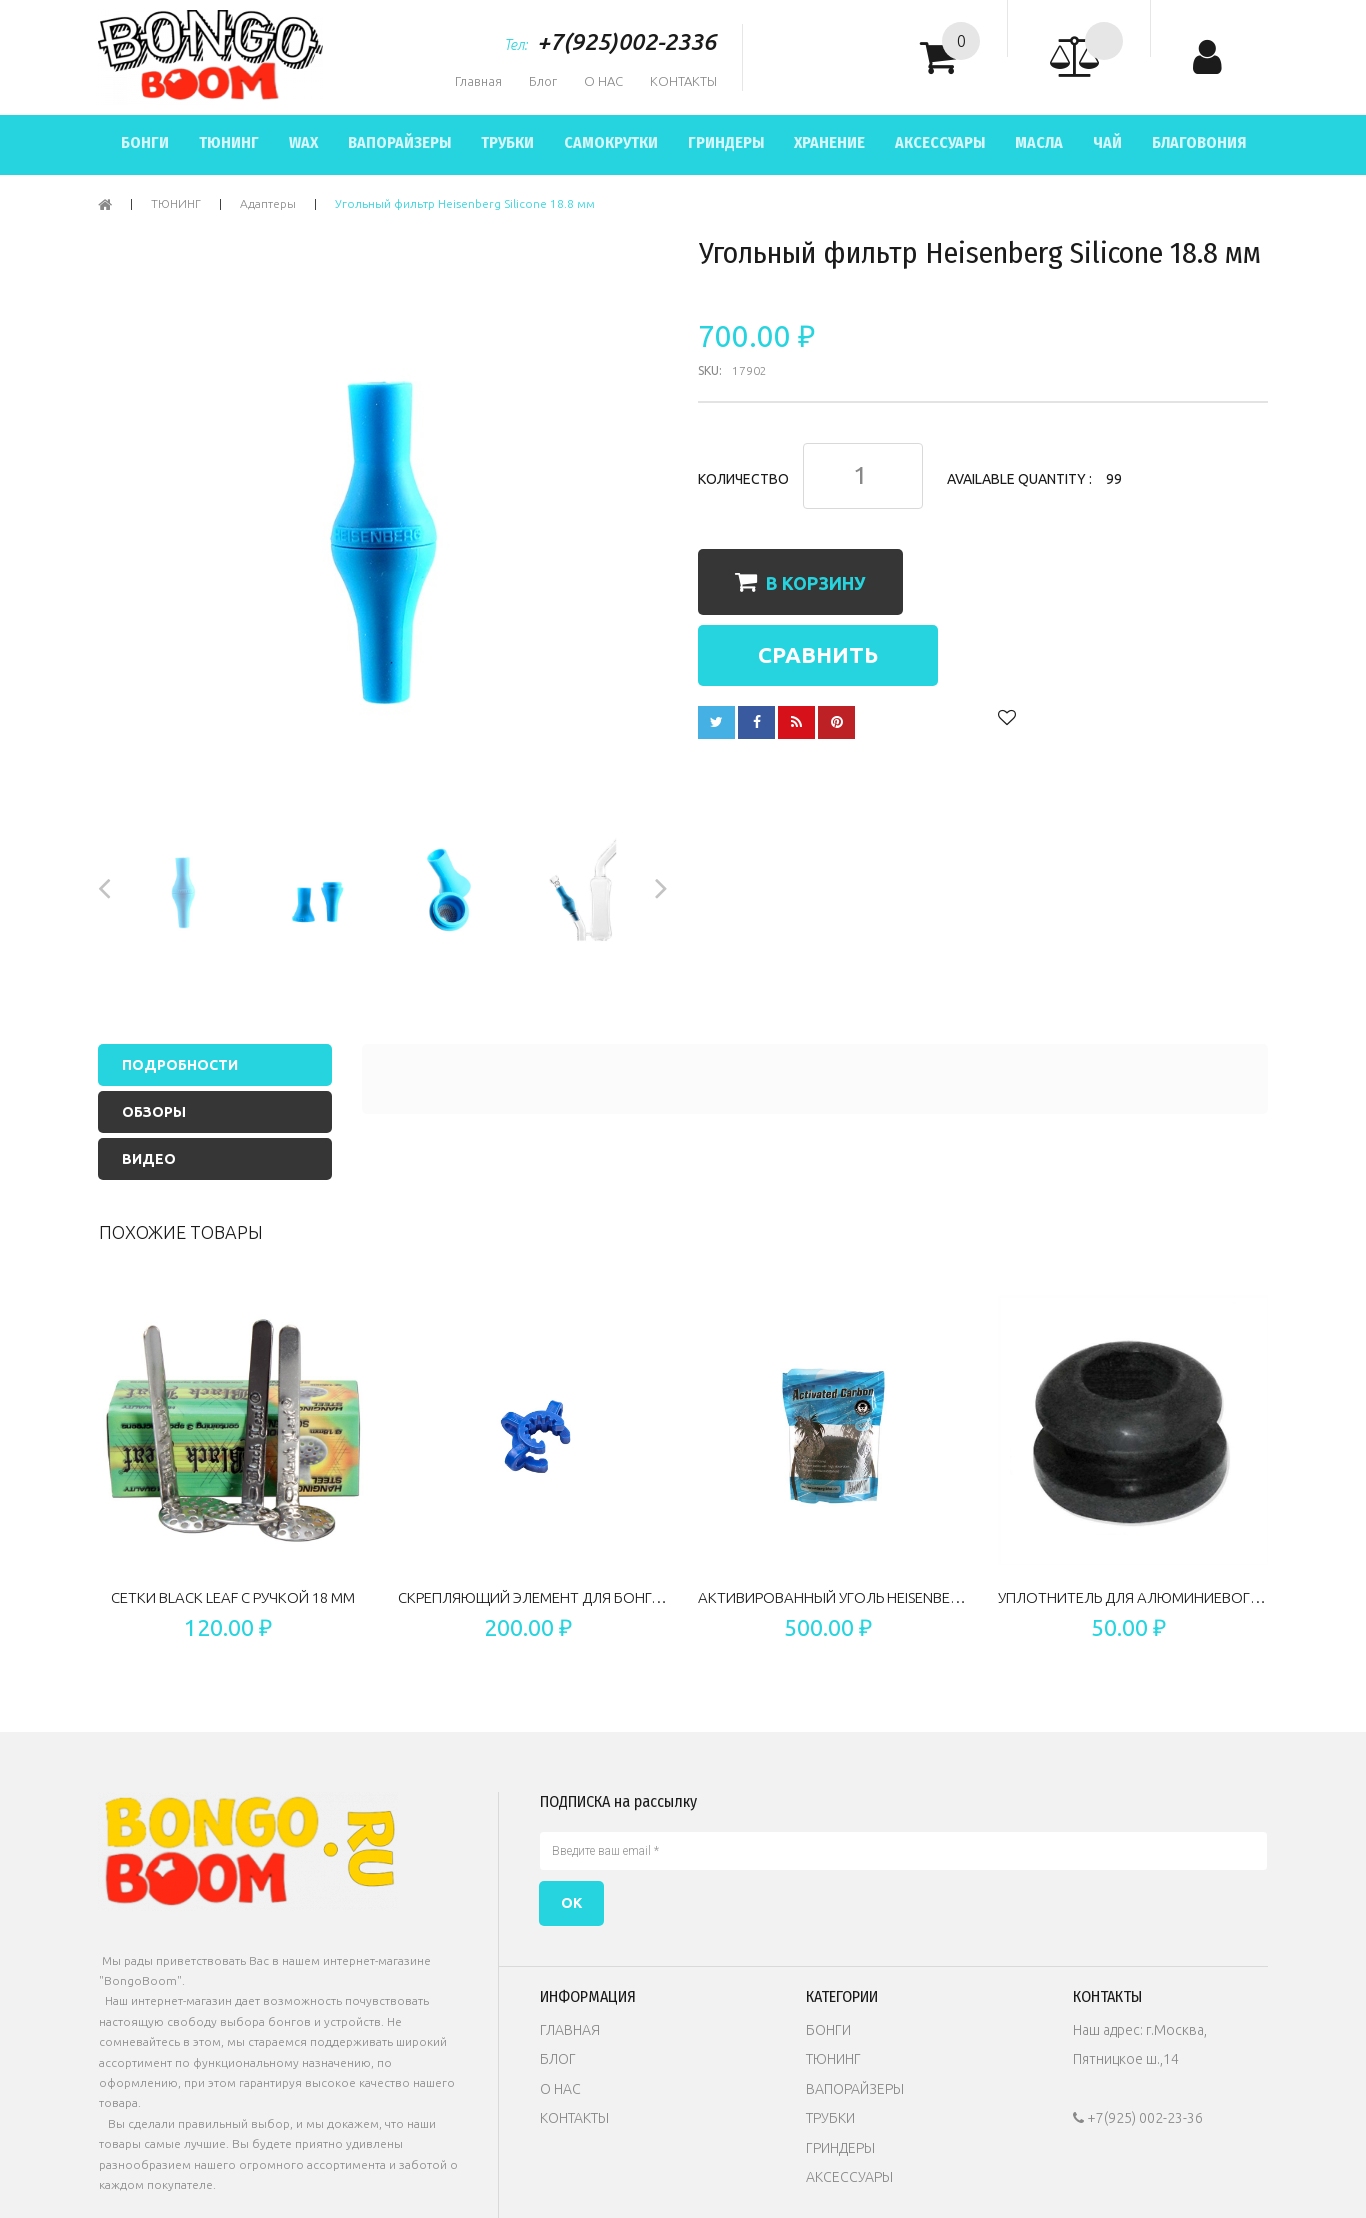 The height and width of the screenshot is (2218, 1366). What do you see at coordinates (478, 81) in the screenshot?
I see `Главная` at bounding box center [478, 81].